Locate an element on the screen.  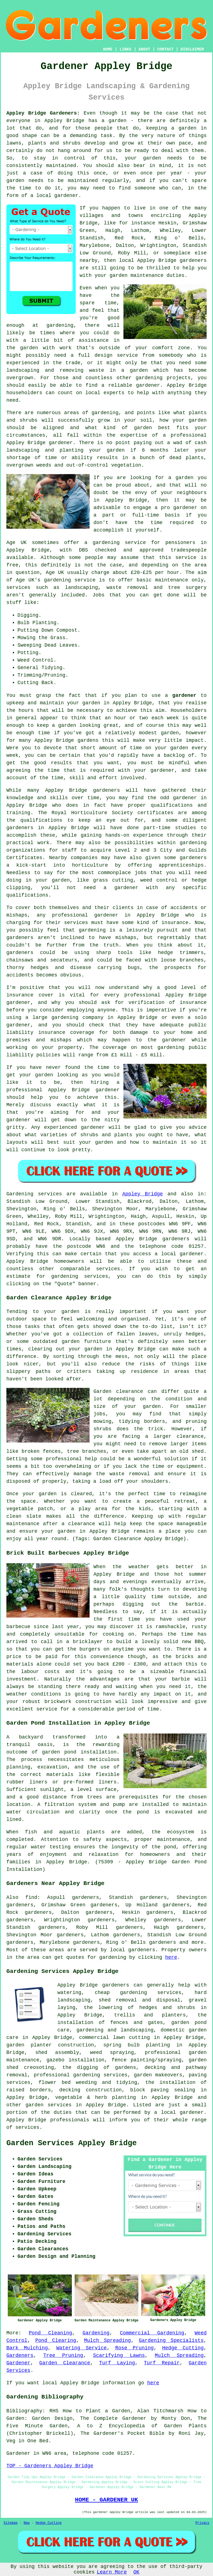
HOME - GARDENER UK is located at coordinates (106, 2499).